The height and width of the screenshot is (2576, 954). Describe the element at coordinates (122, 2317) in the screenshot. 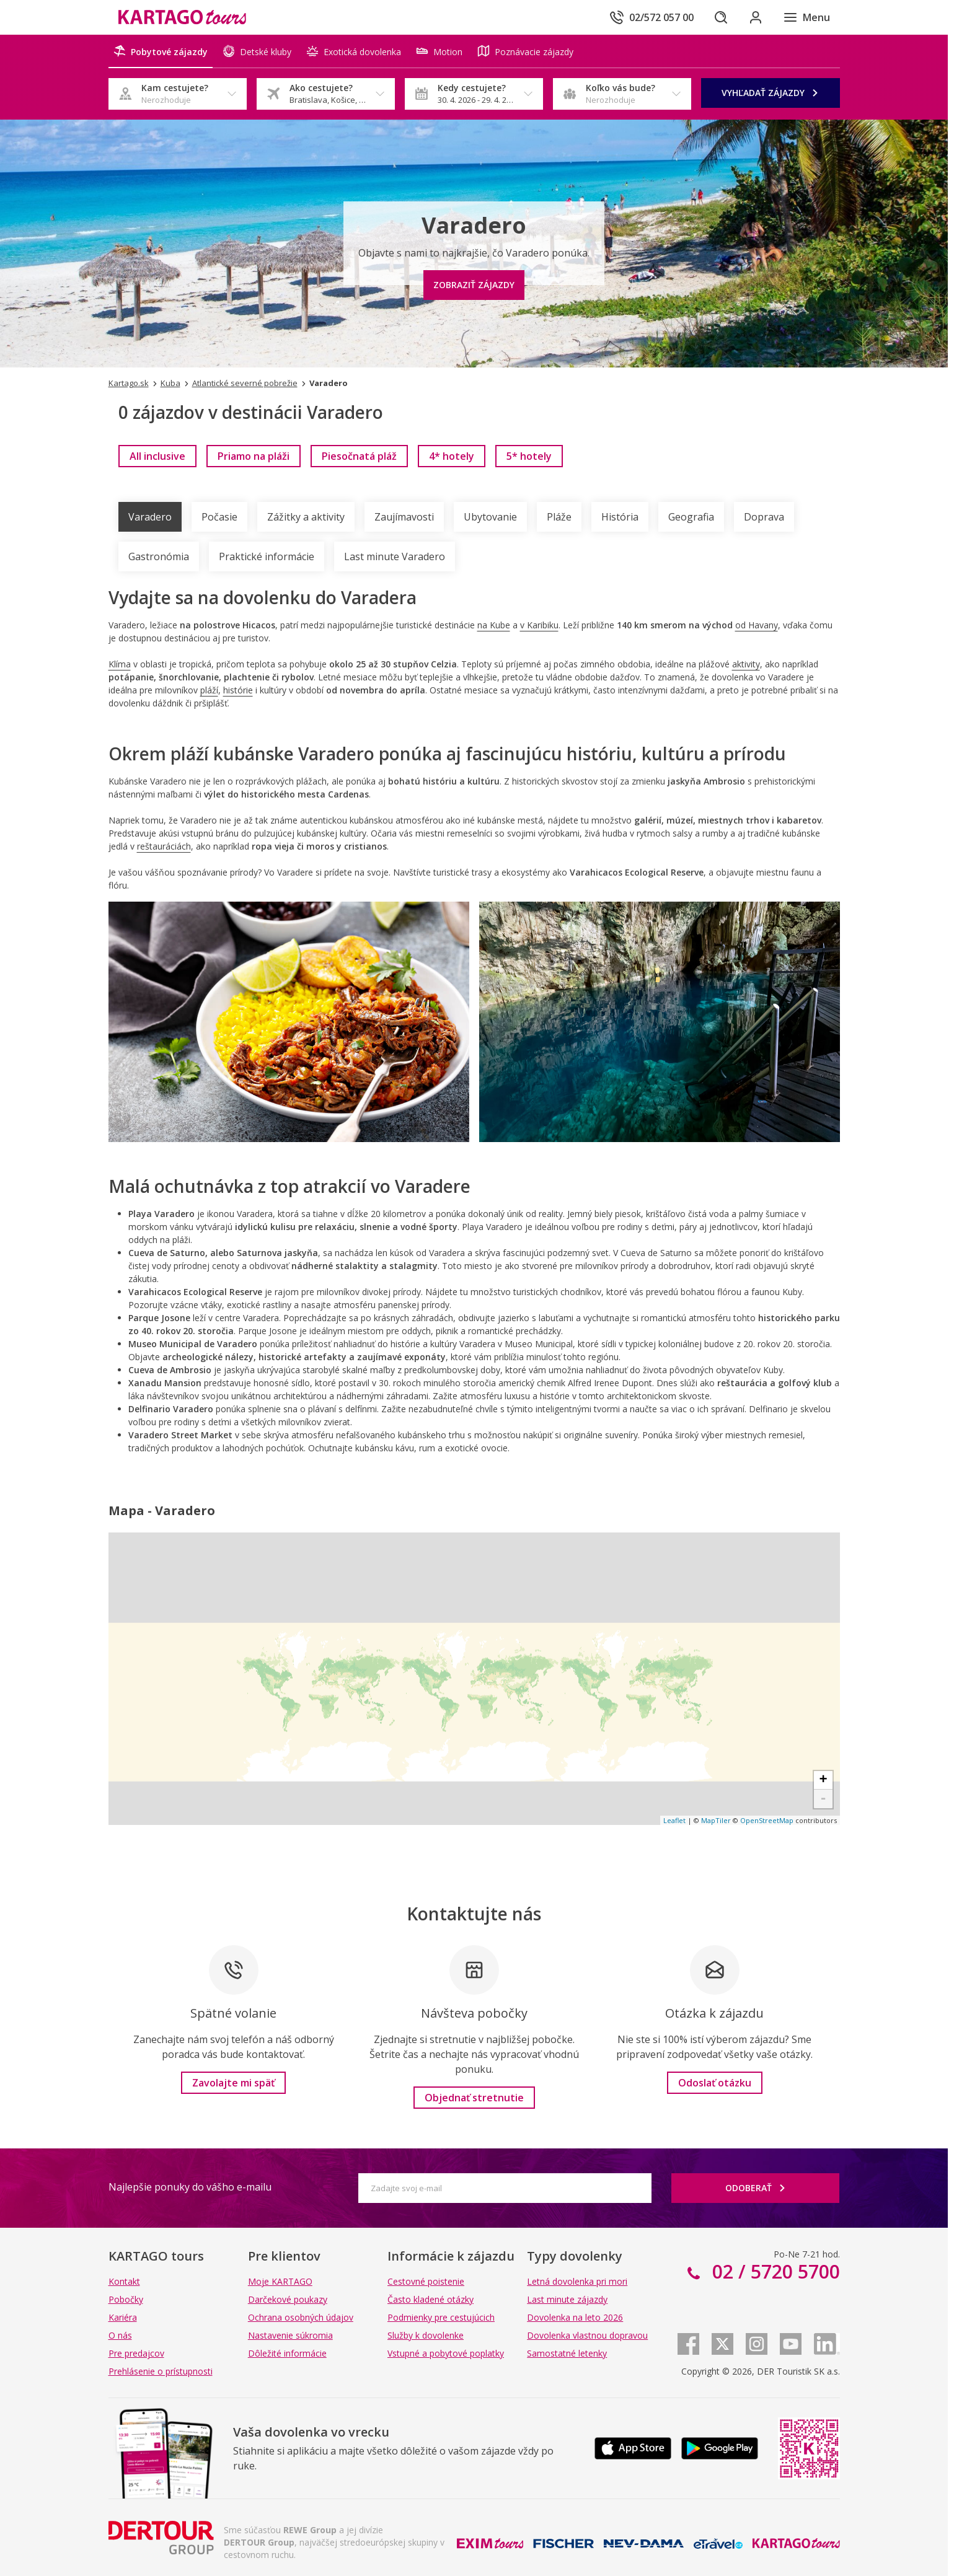

I see `Kariéra` at that location.